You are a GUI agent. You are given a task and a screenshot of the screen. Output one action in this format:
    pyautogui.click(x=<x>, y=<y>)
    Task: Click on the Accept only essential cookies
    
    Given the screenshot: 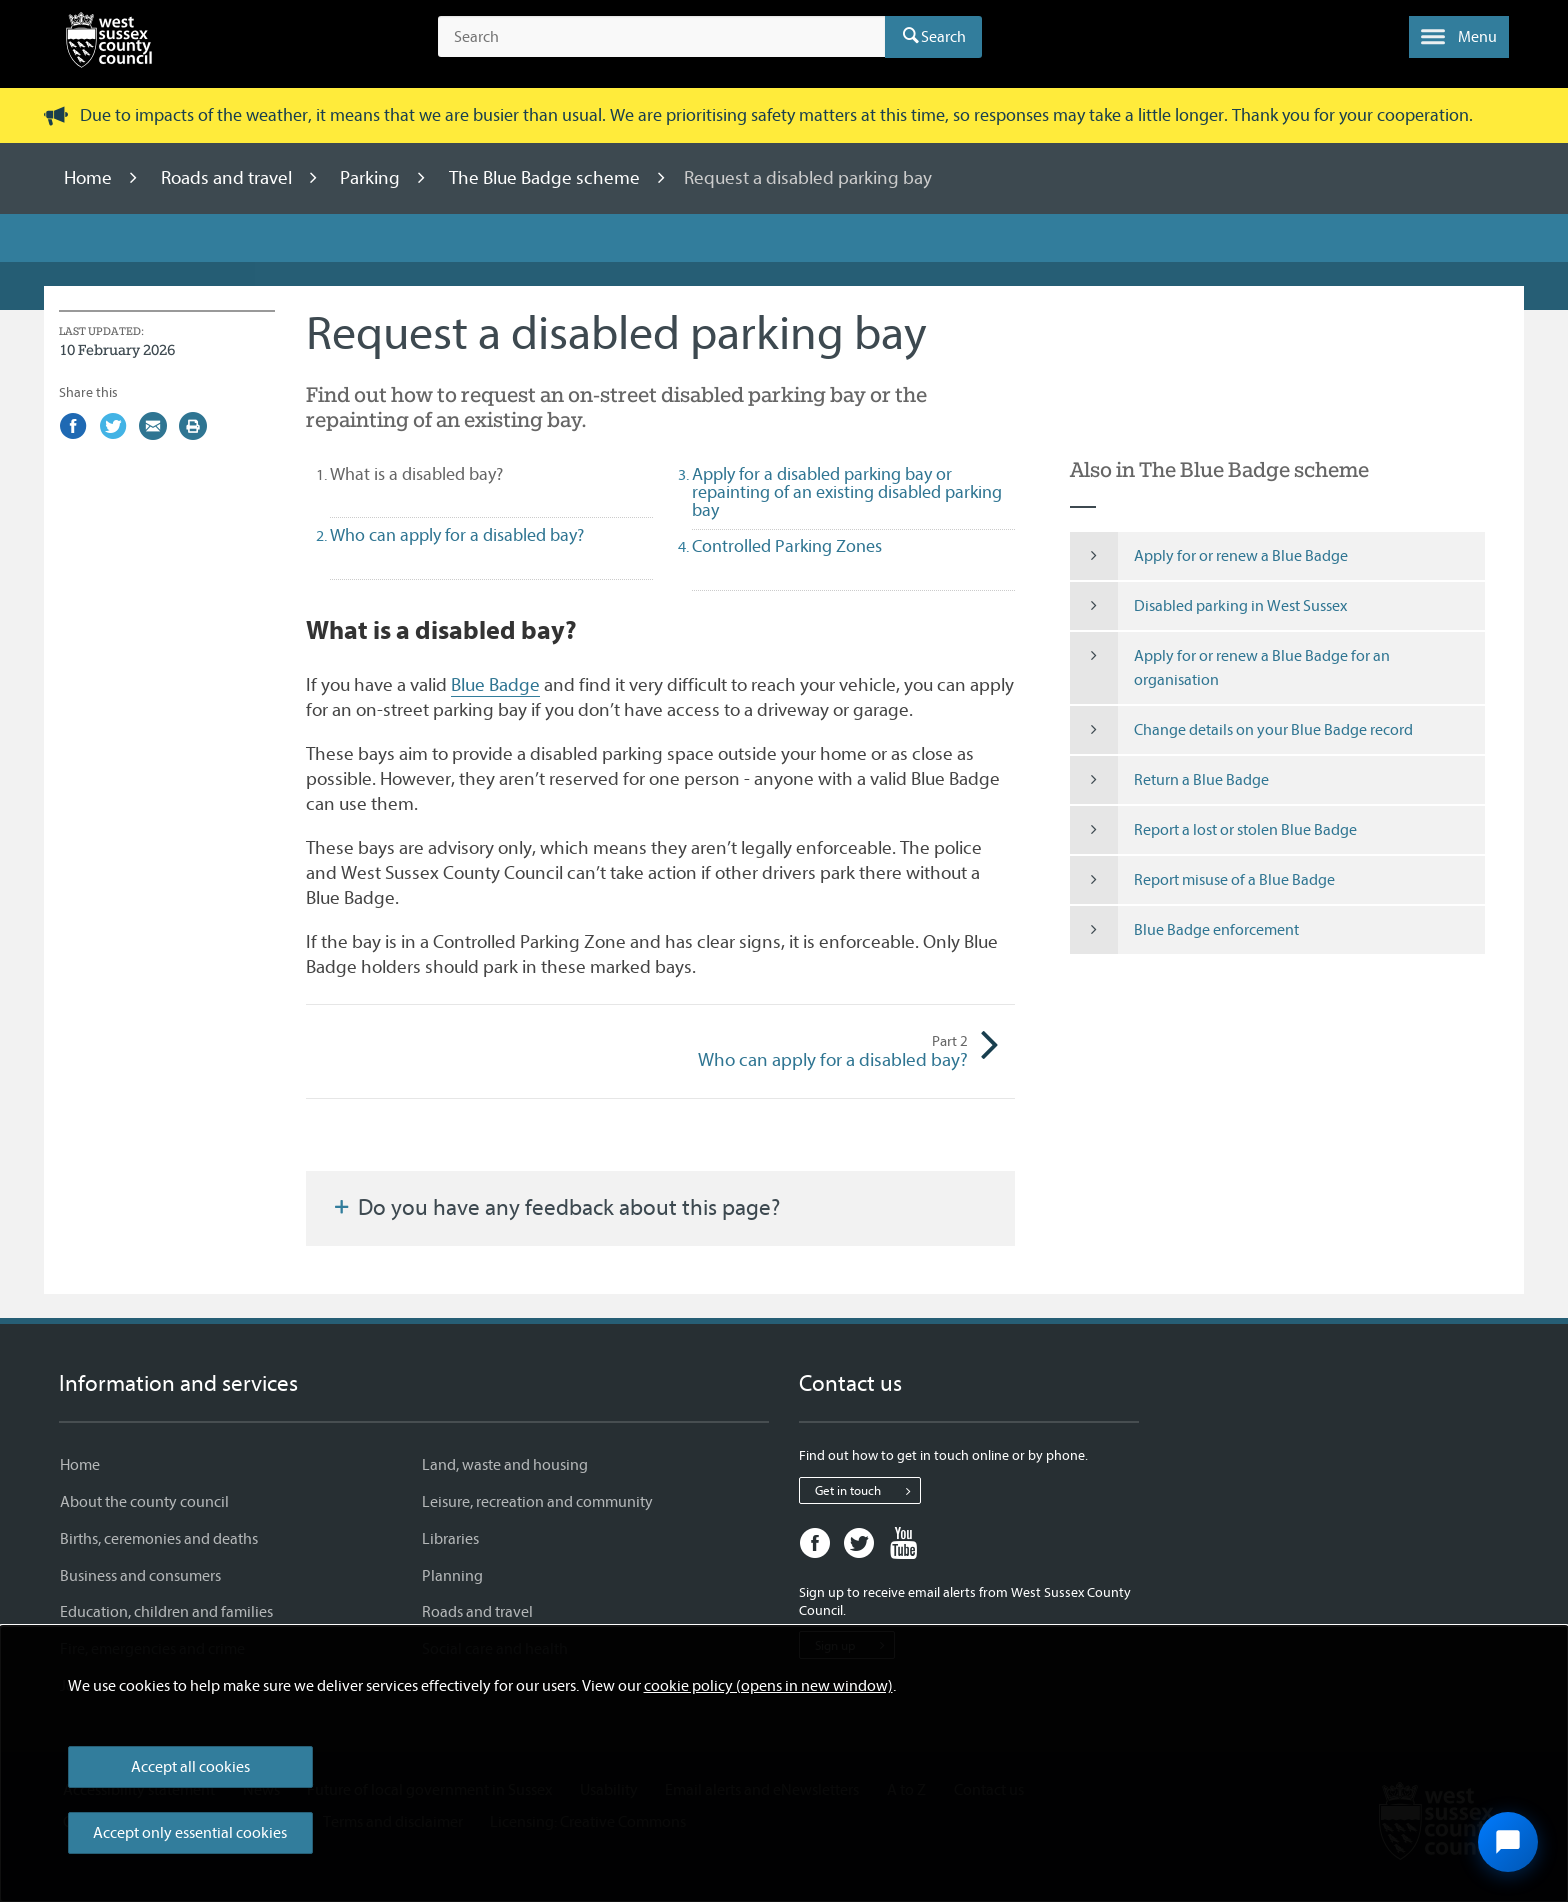 What is the action you would take?
    pyautogui.click(x=190, y=1833)
    